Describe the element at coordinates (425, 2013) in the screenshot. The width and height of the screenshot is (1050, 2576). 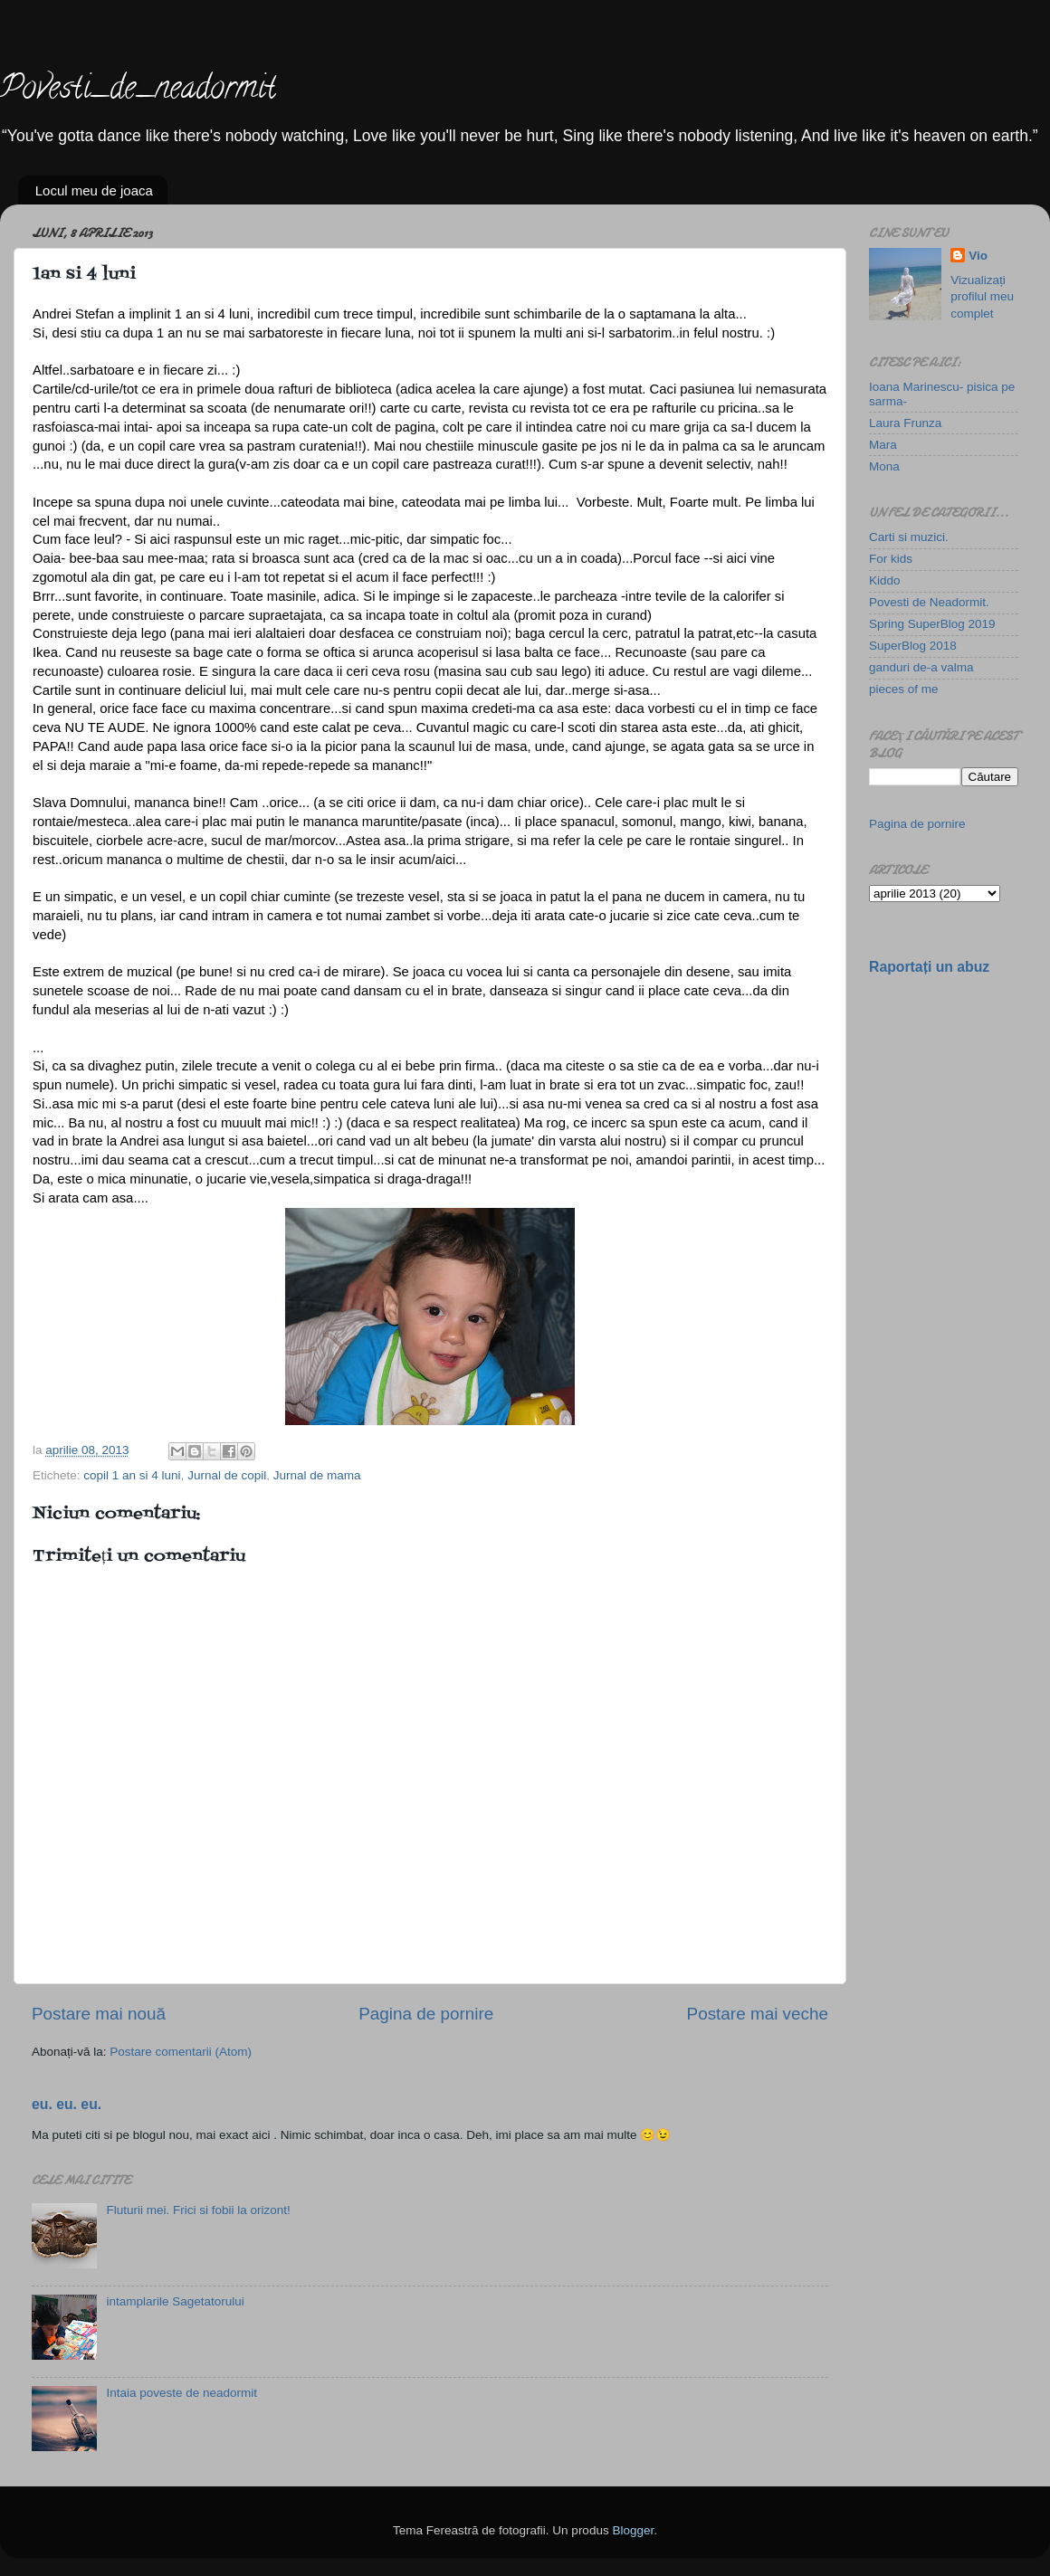
I see `Pagina de pornire` at that location.